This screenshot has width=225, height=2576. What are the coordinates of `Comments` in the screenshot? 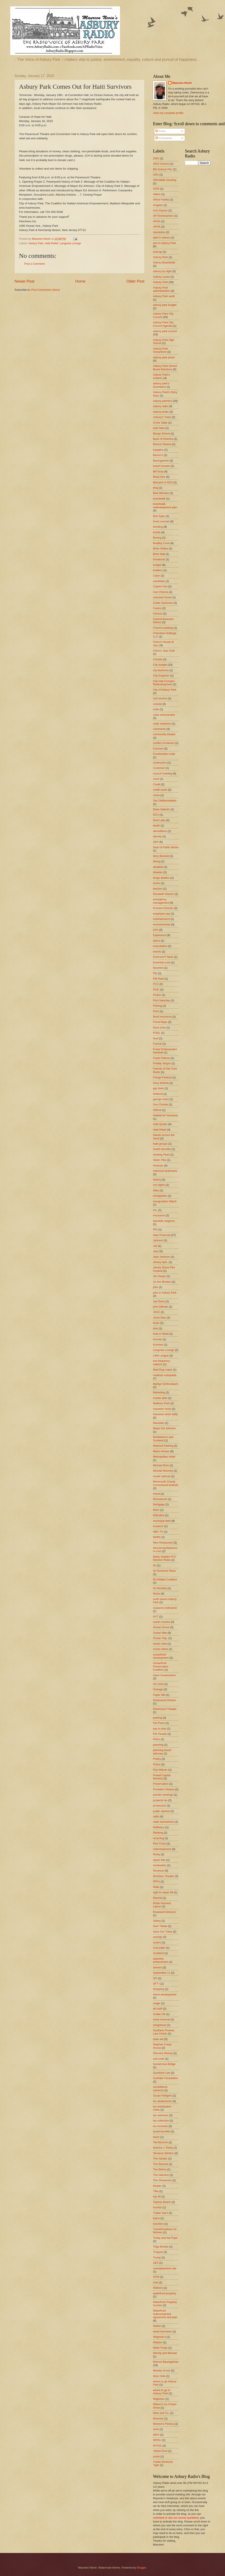 It's located at (163, 138).